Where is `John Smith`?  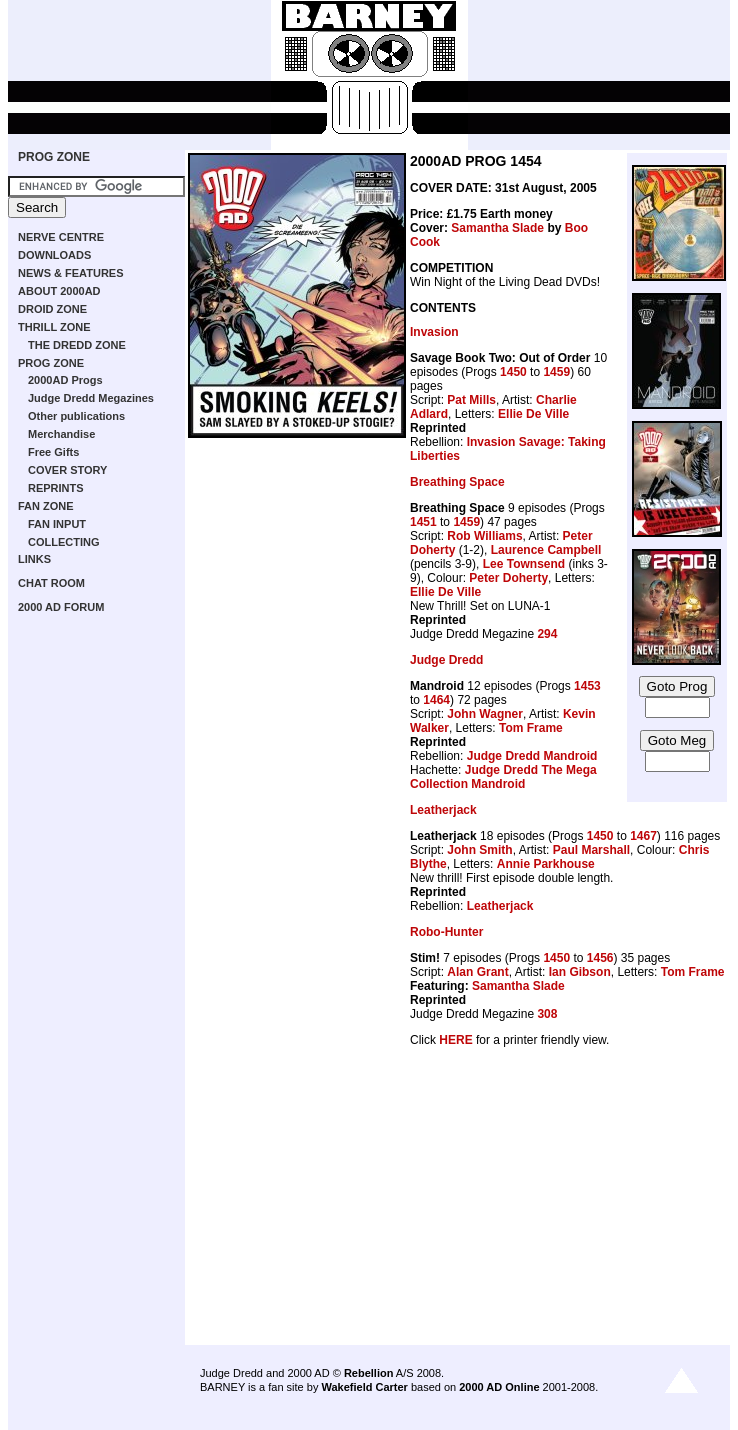
John Smith is located at coordinates (479, 850).